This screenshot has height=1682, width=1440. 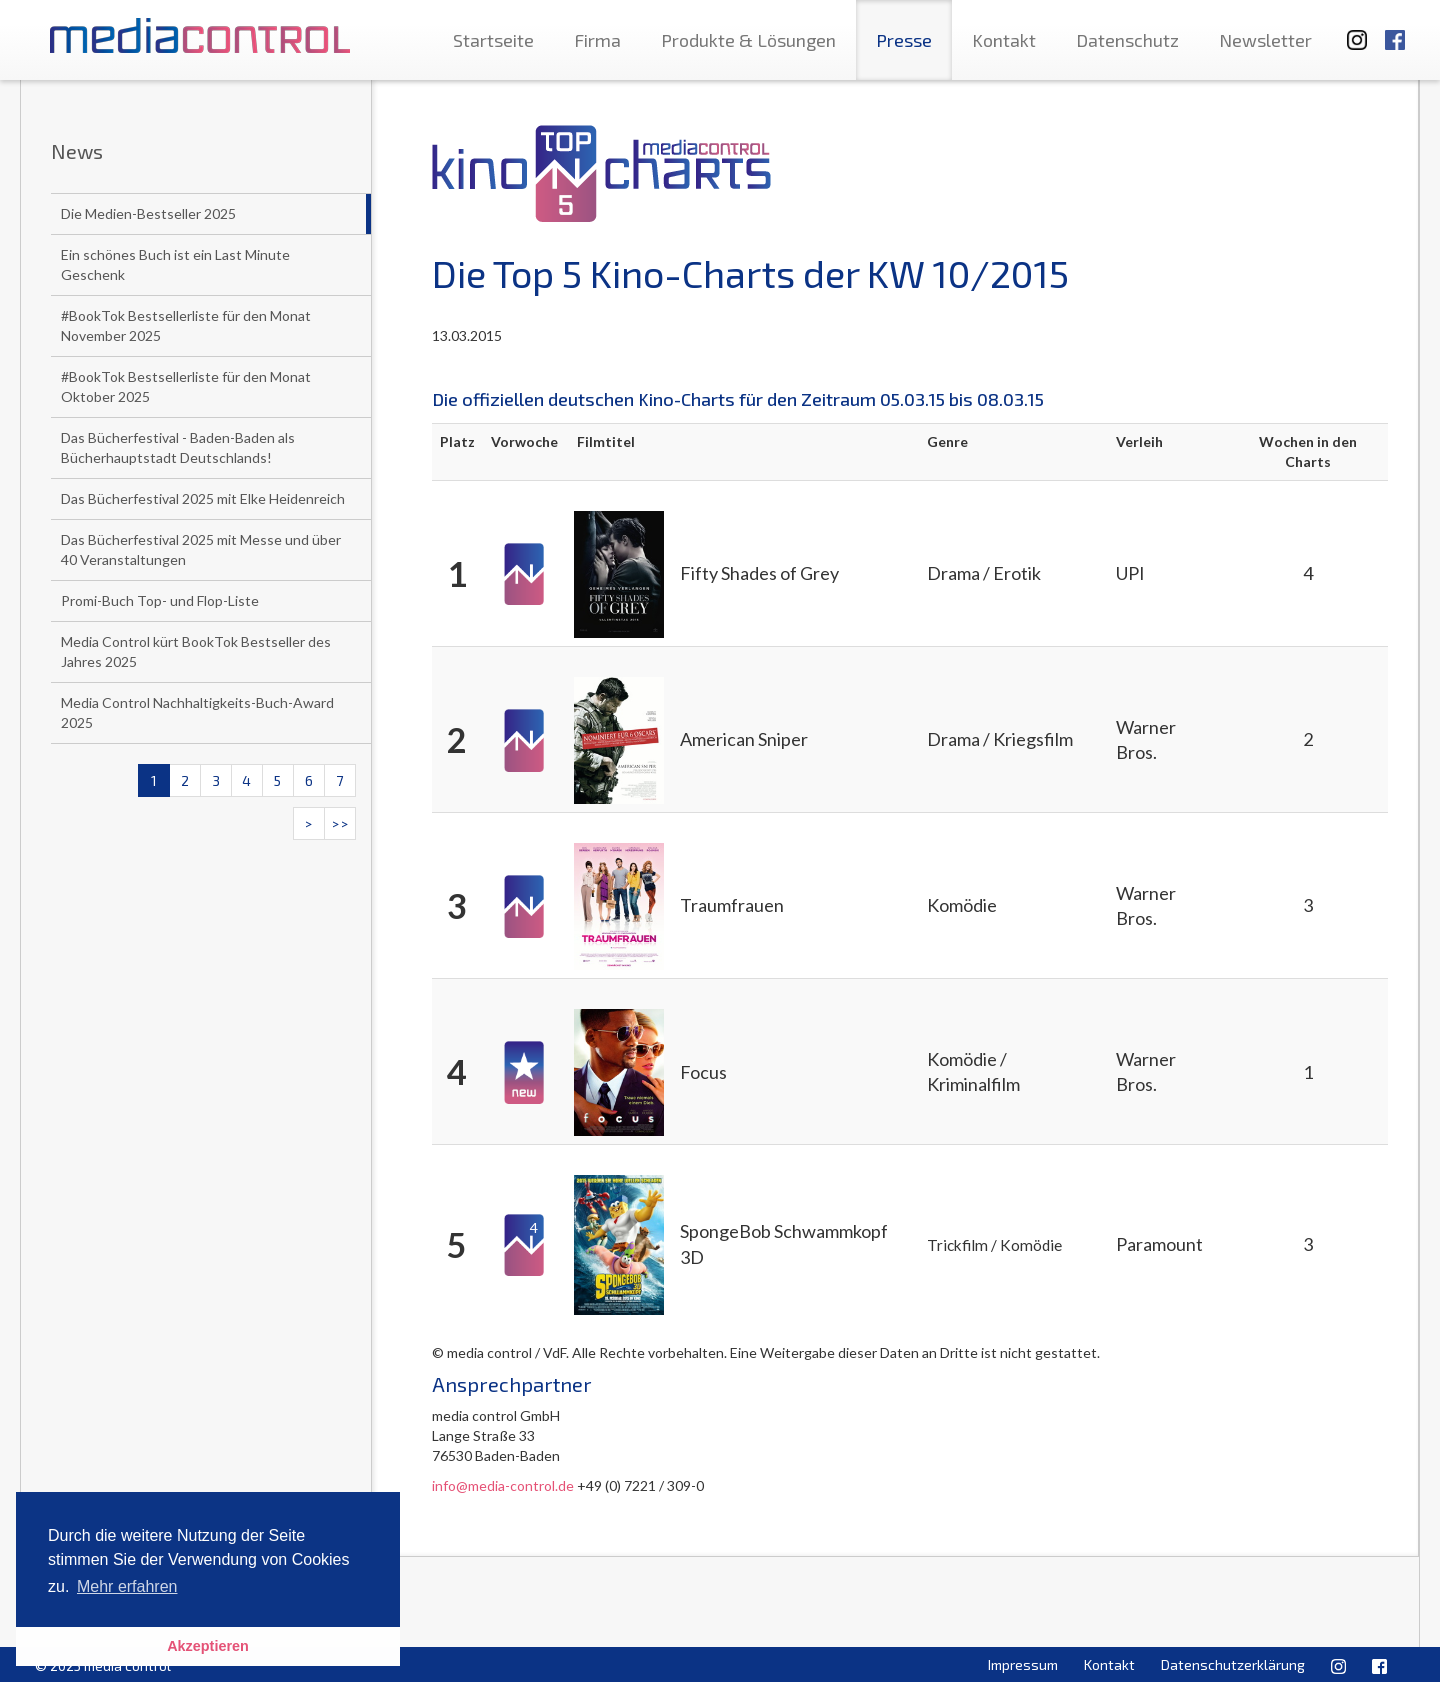 I want to click on Das Bücherfestival 2025 mit Elke Heidenreich, so click(x=203, y=498).